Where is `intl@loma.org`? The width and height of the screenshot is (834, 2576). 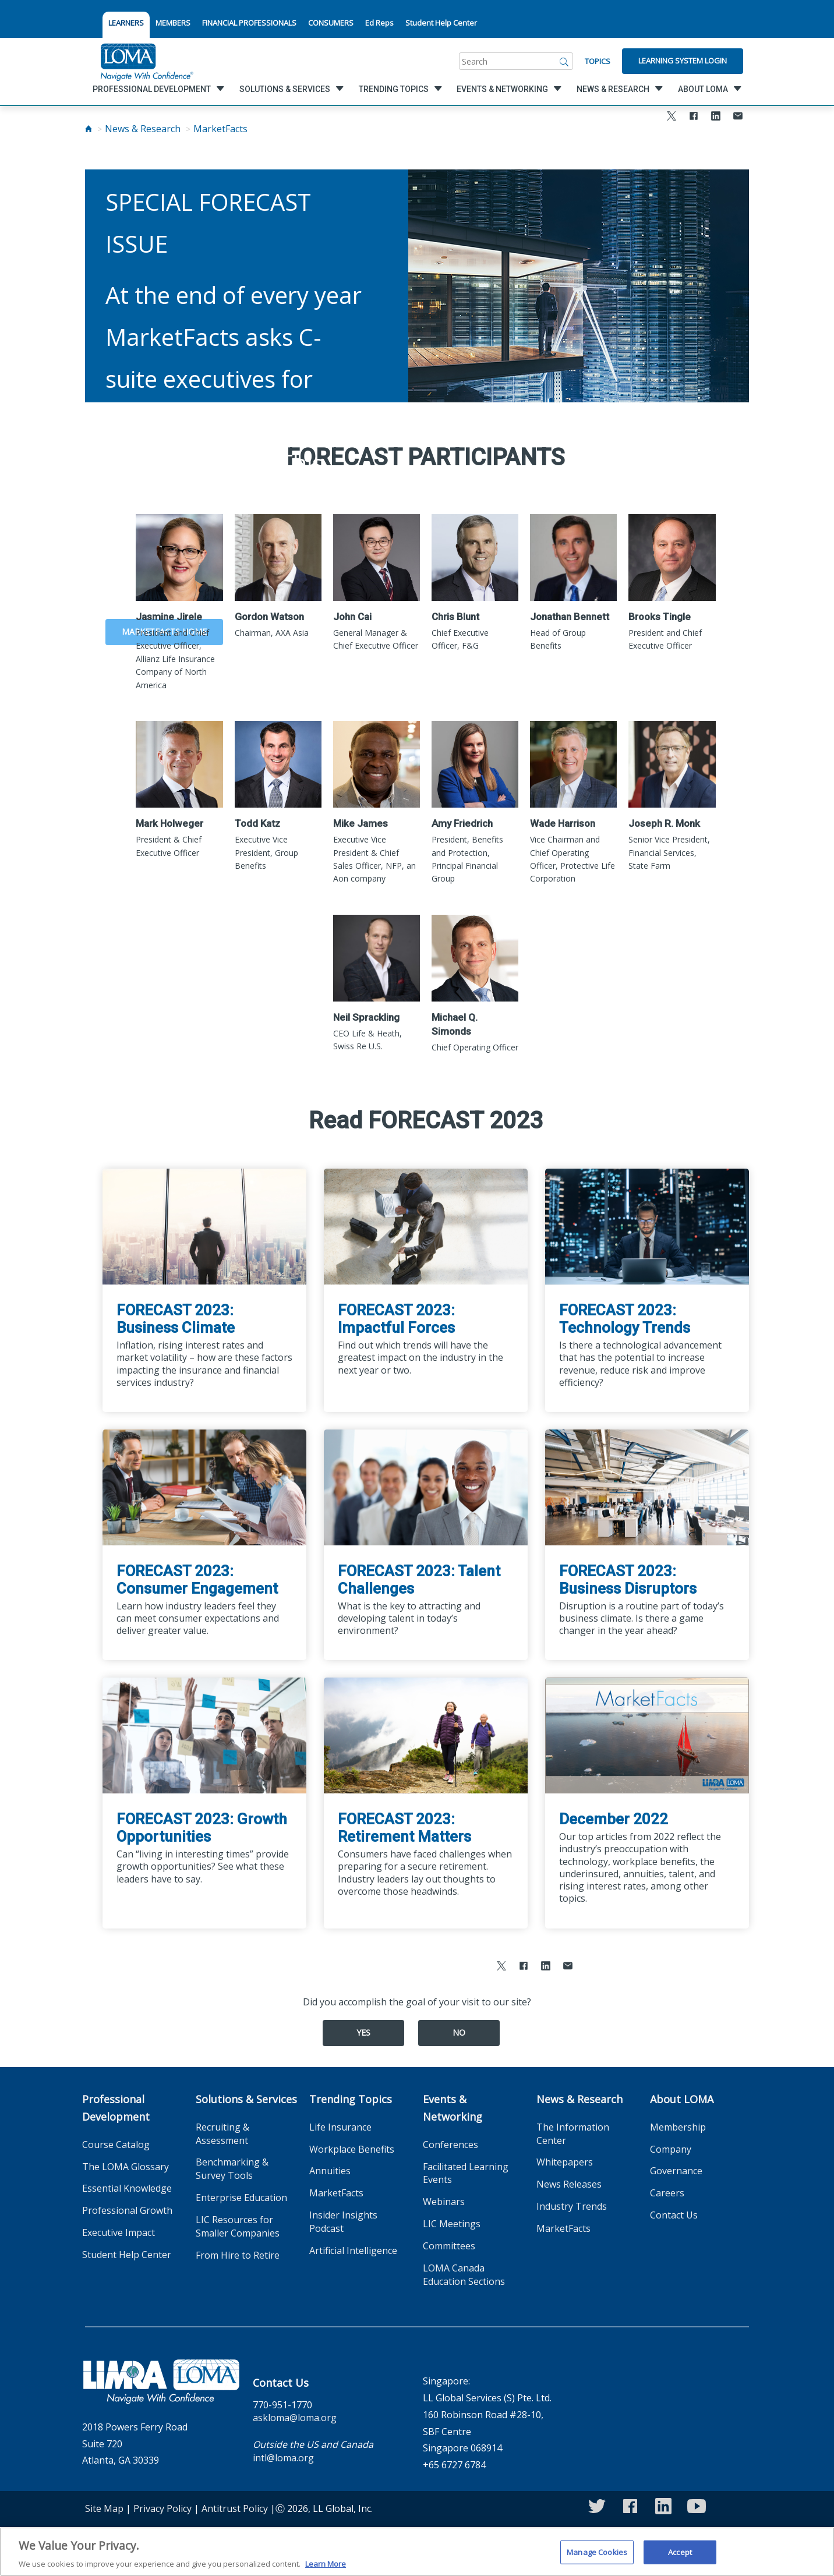 intl@loma.org is located at coordinates (283, 2457).